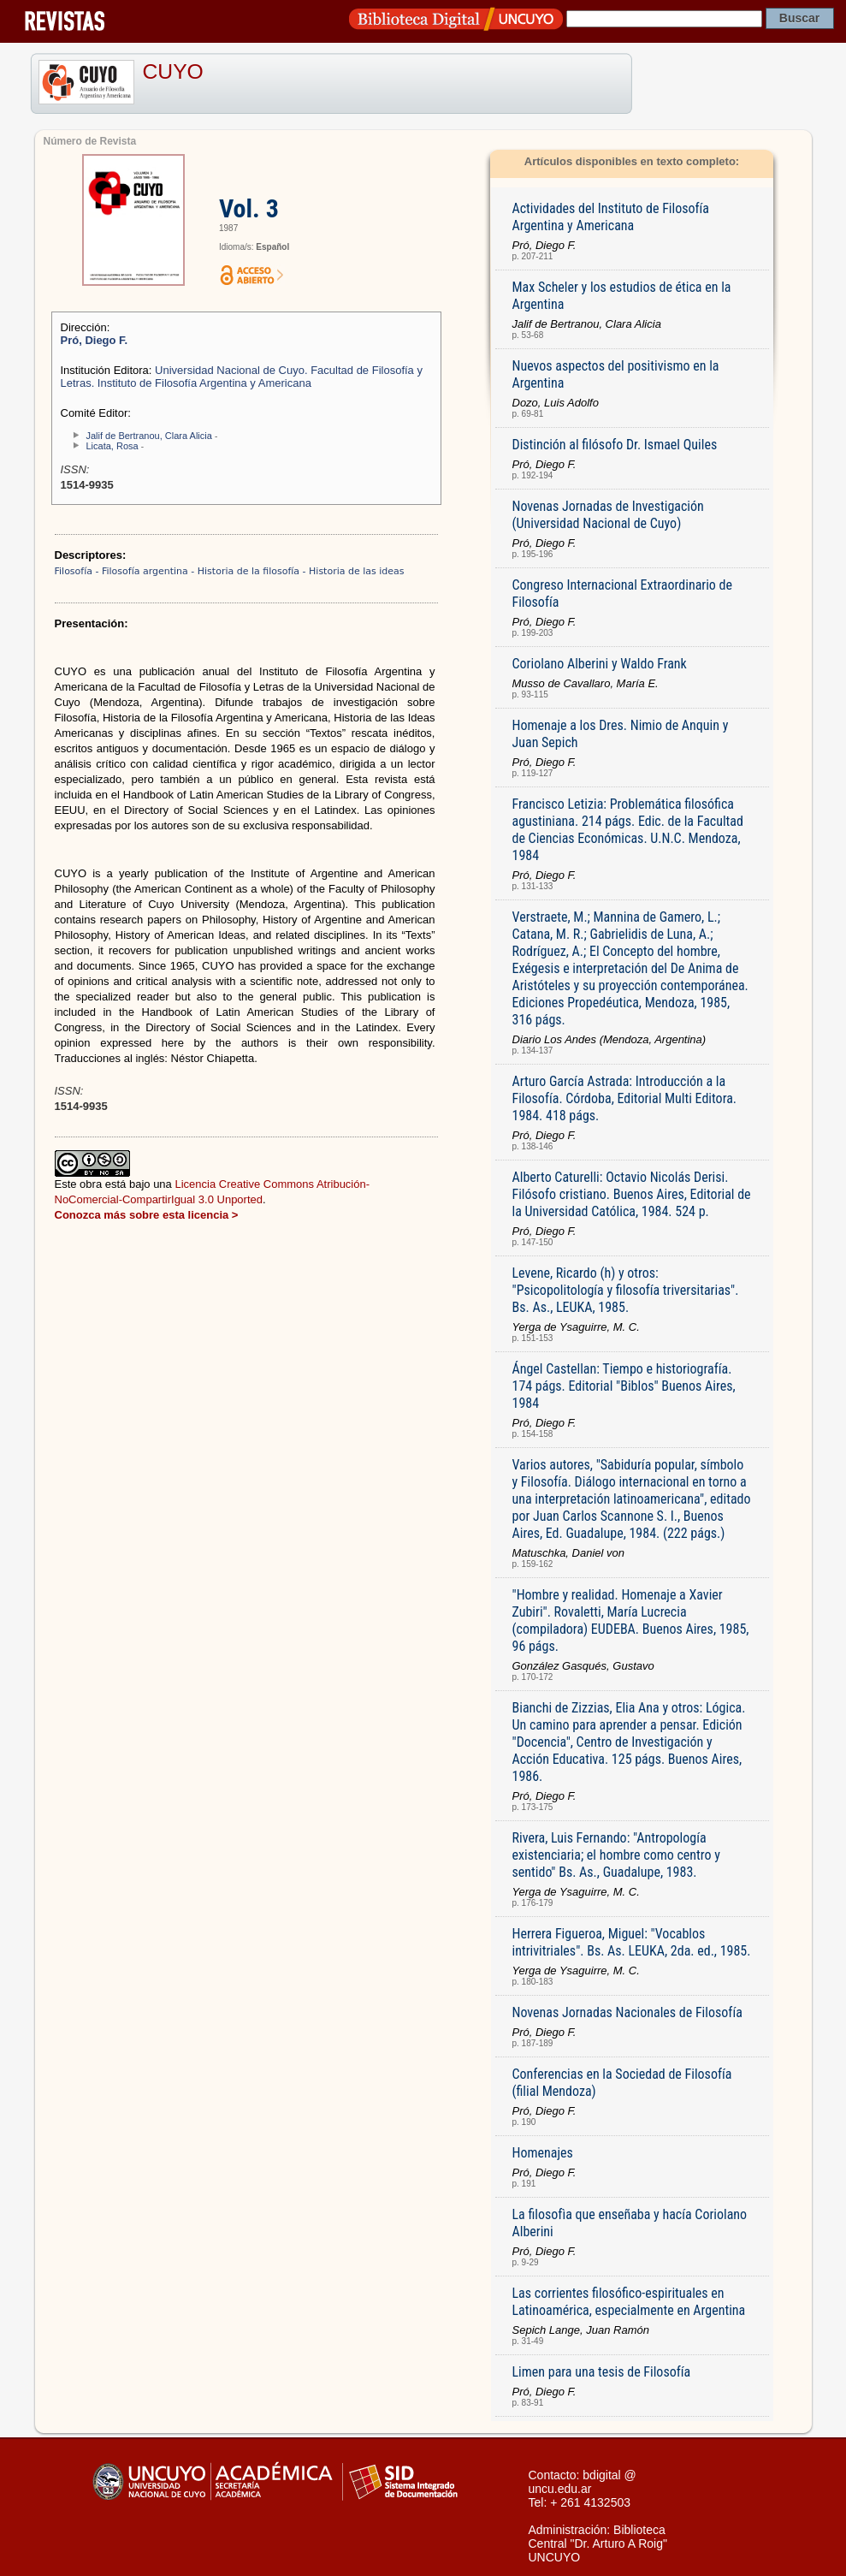  I want to click on CUYO, so click(173, 71).